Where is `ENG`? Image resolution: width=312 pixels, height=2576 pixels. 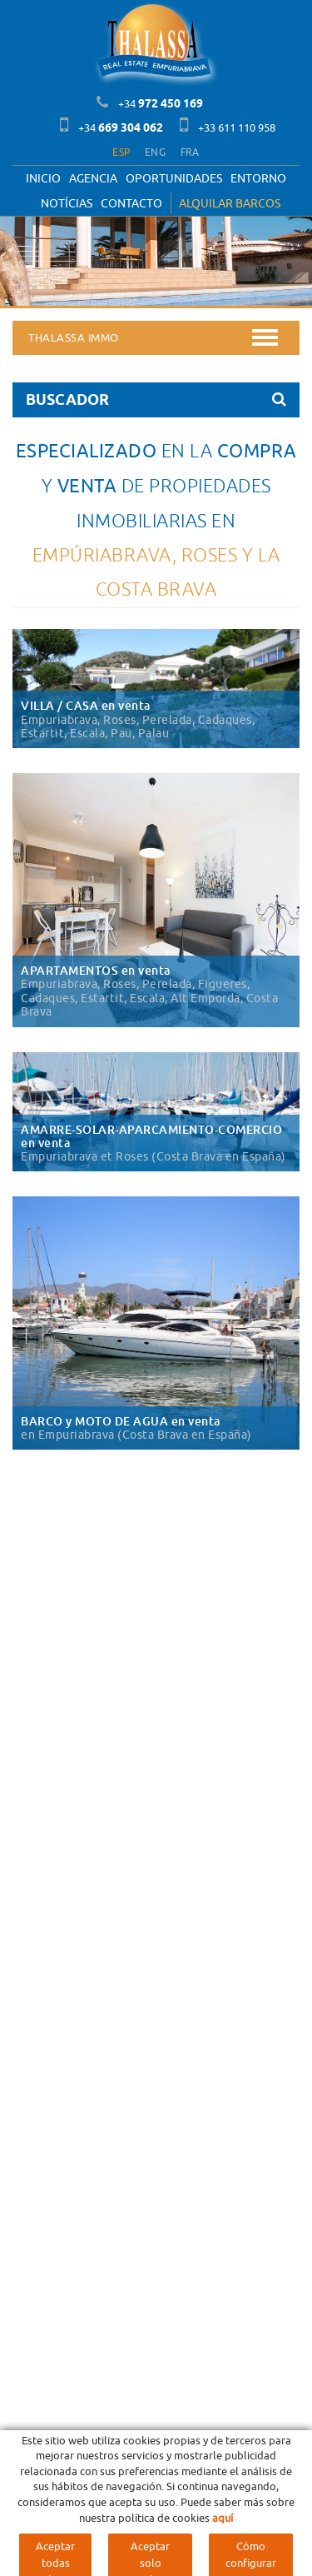 ENG is located at coordinates (155, 152).